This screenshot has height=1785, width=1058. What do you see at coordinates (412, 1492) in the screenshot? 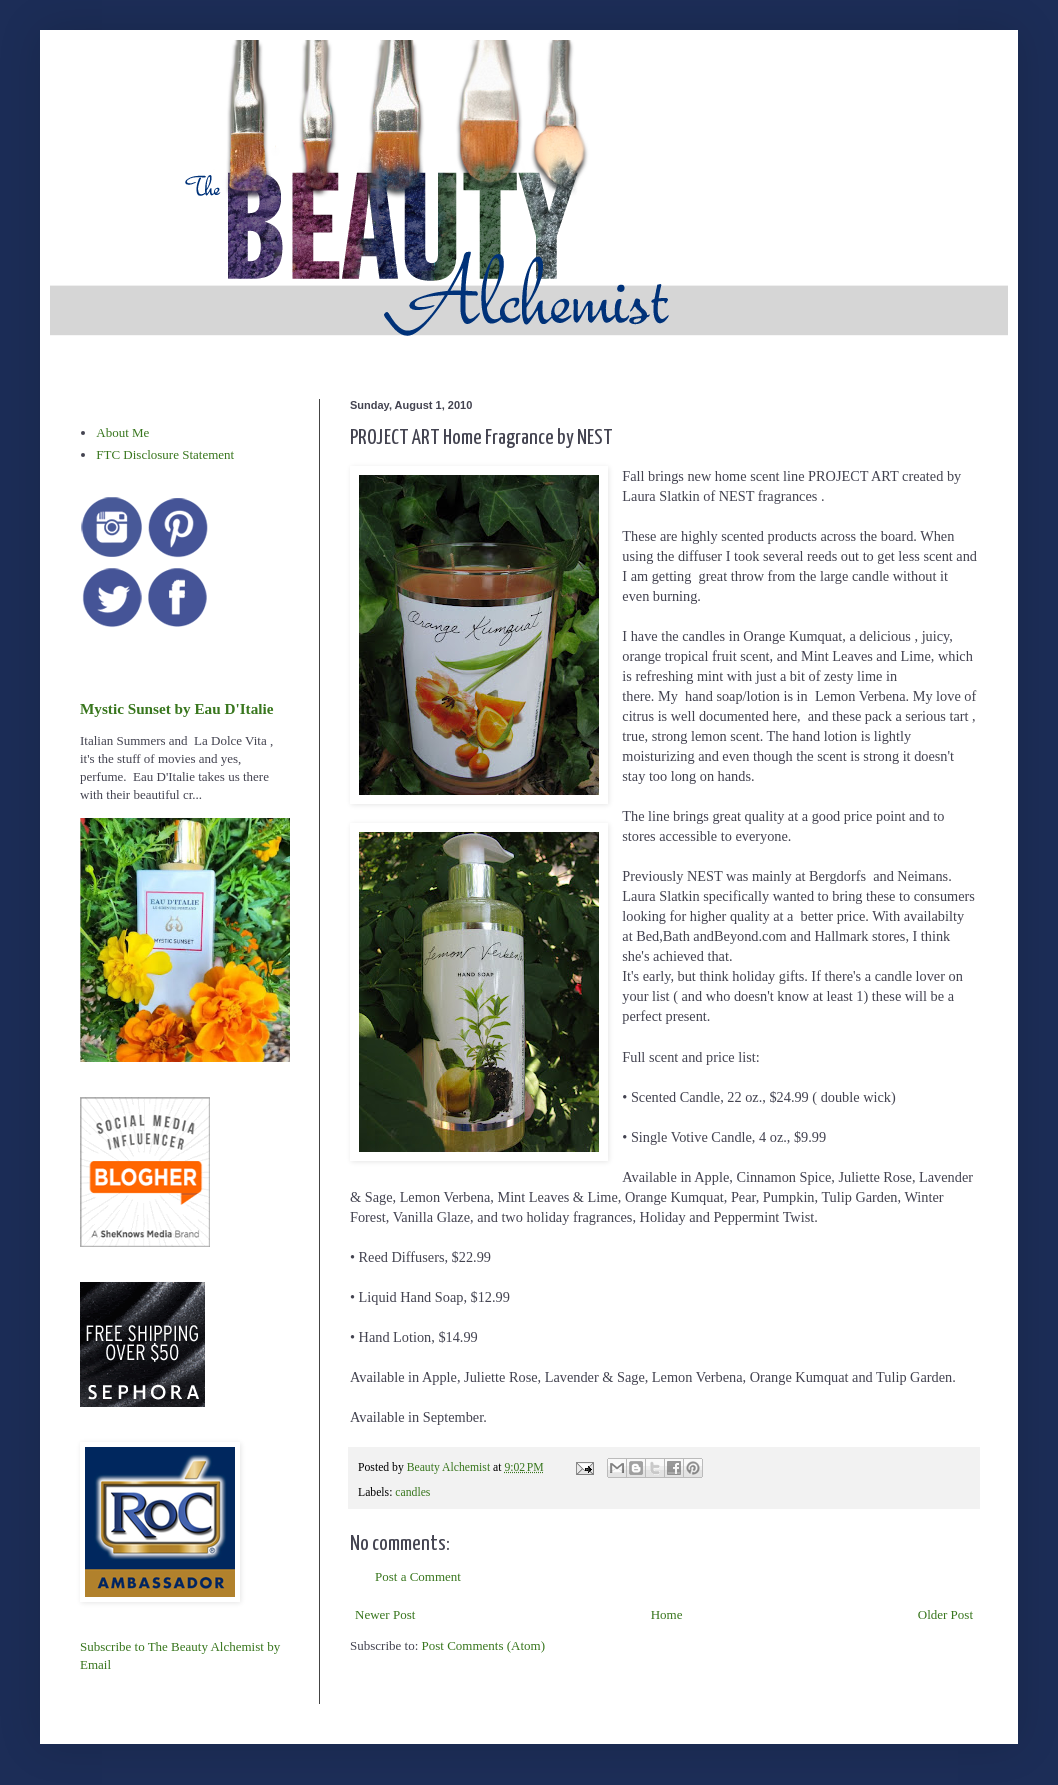
I see `candles` at bounding box center [412, 1492].